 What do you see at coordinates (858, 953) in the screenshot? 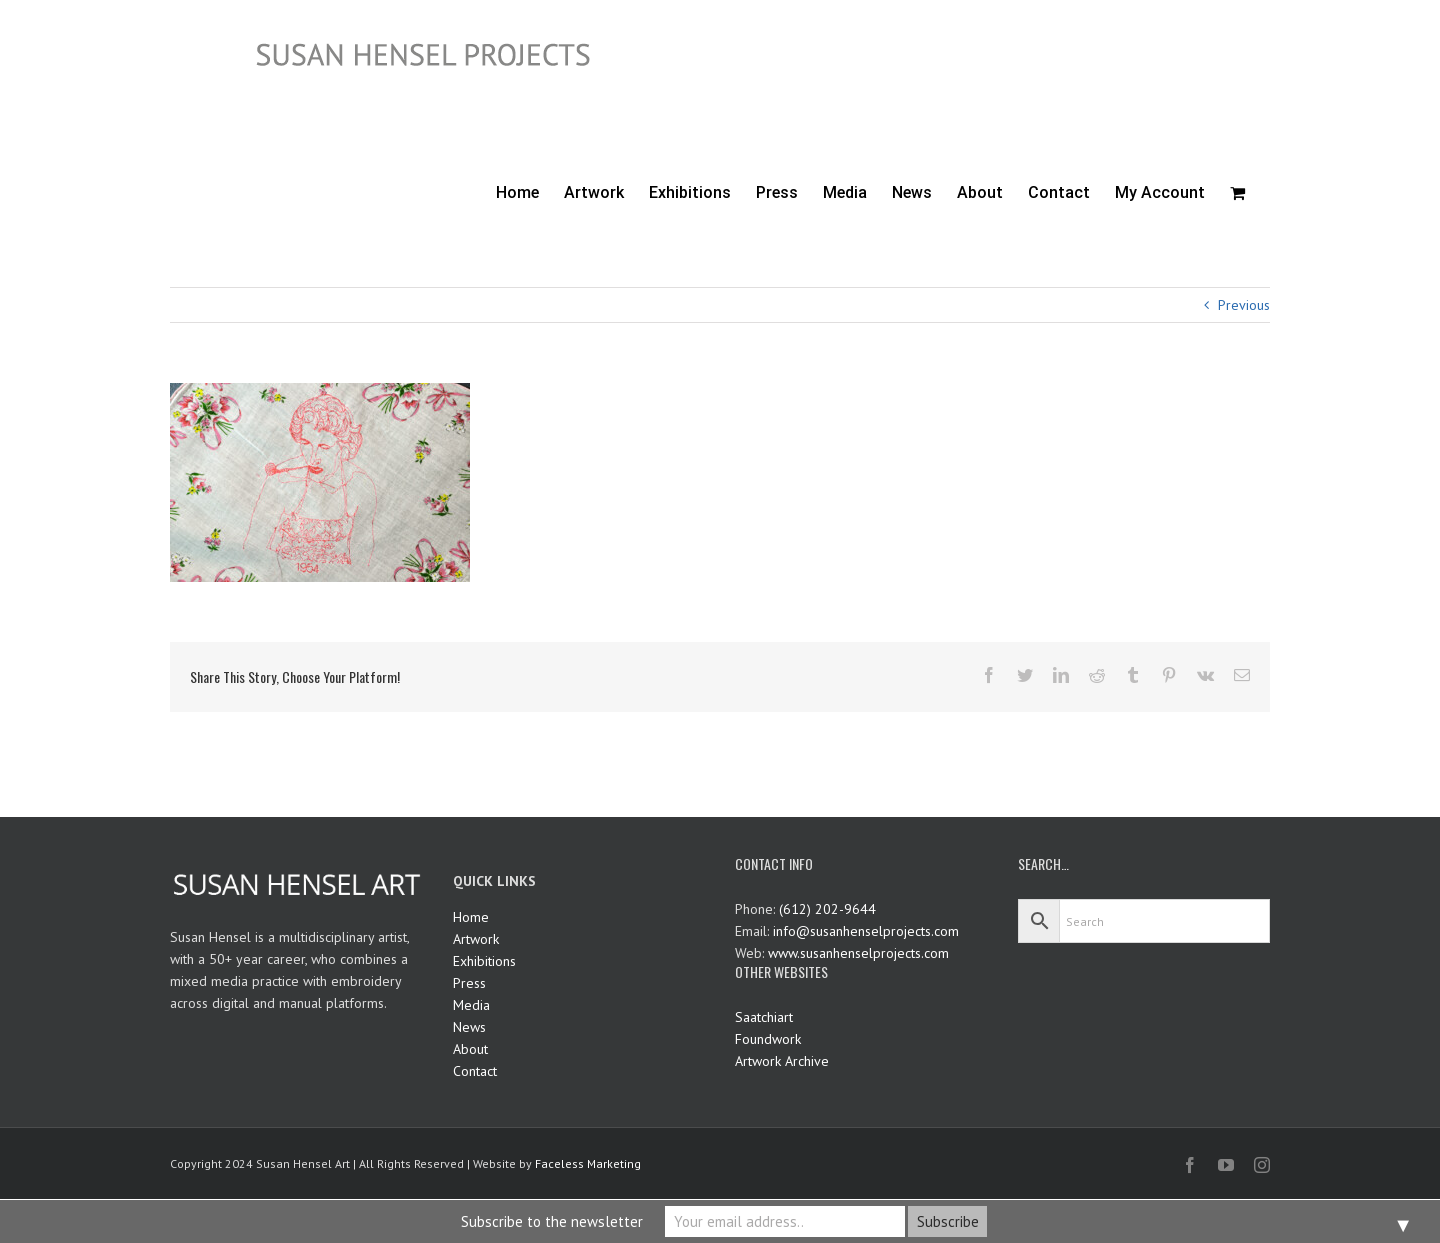
I see `www.susanhenselprojects.com` at bounding box center [858, 953].